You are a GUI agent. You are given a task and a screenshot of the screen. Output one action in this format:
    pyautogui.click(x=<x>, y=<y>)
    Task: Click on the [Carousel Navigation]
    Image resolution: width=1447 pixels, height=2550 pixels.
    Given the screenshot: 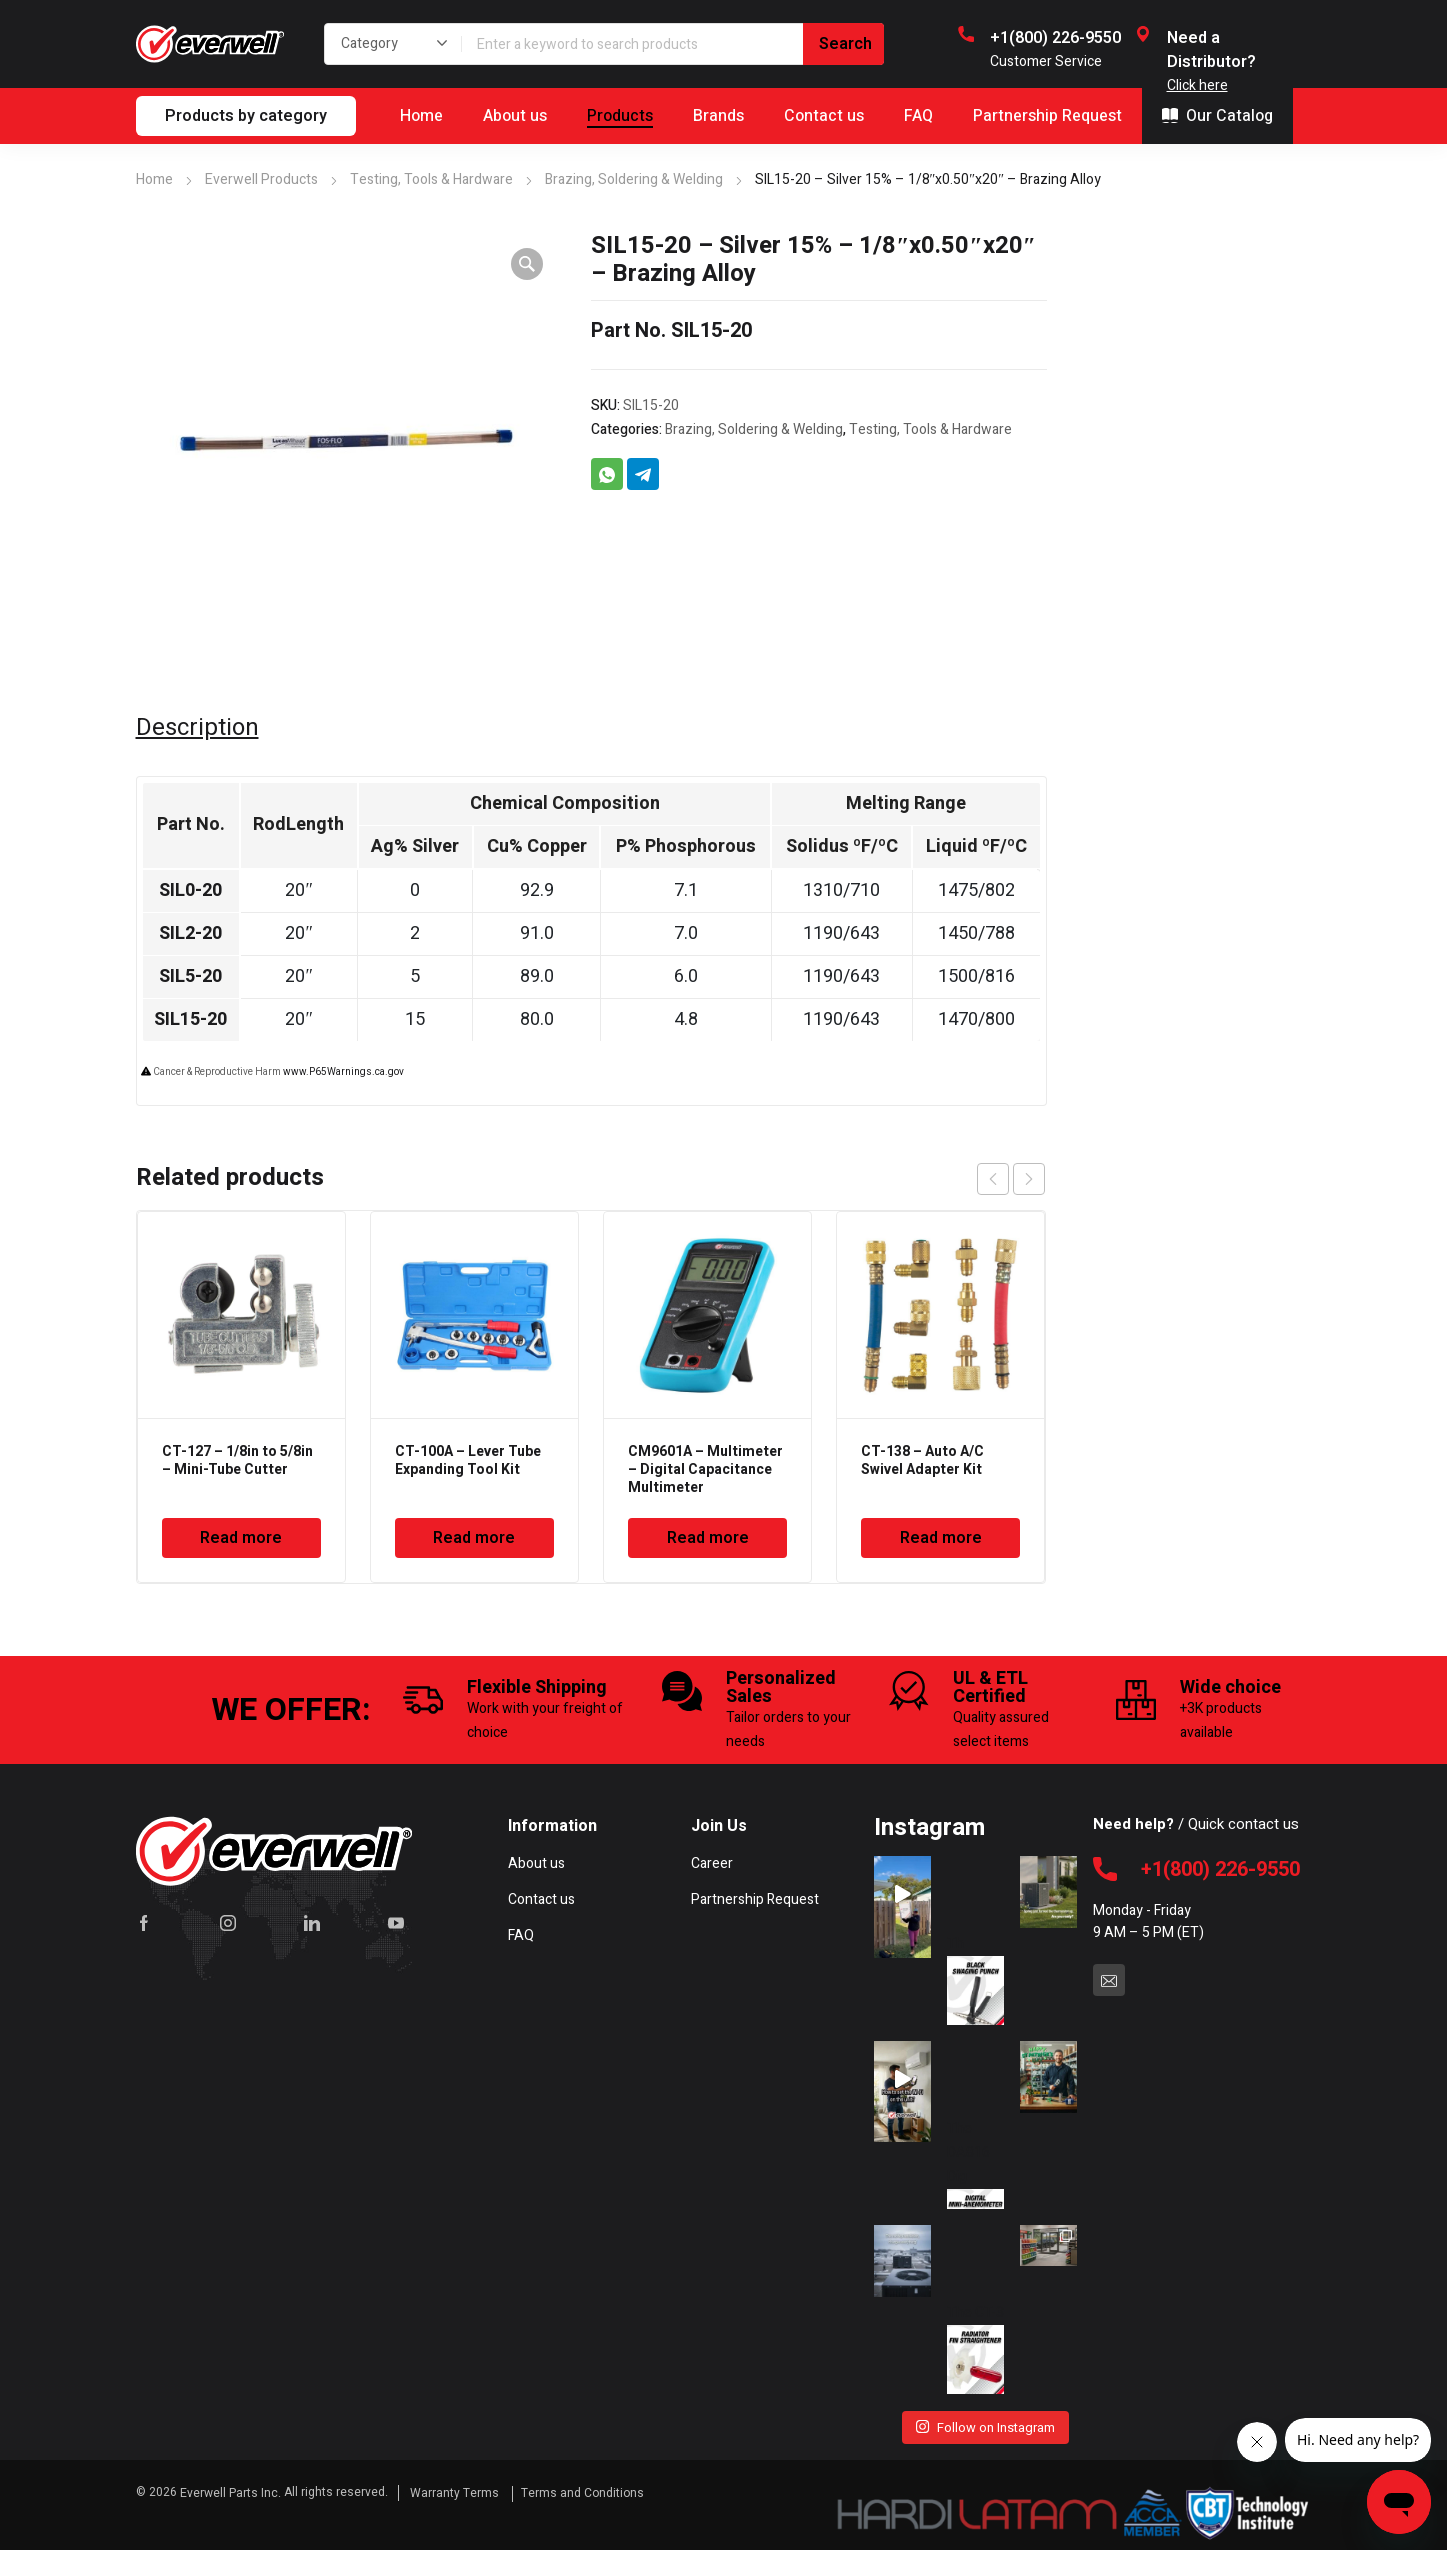 What is the action you would take?
    pyautogui.click(x=1011, y=1179)
    